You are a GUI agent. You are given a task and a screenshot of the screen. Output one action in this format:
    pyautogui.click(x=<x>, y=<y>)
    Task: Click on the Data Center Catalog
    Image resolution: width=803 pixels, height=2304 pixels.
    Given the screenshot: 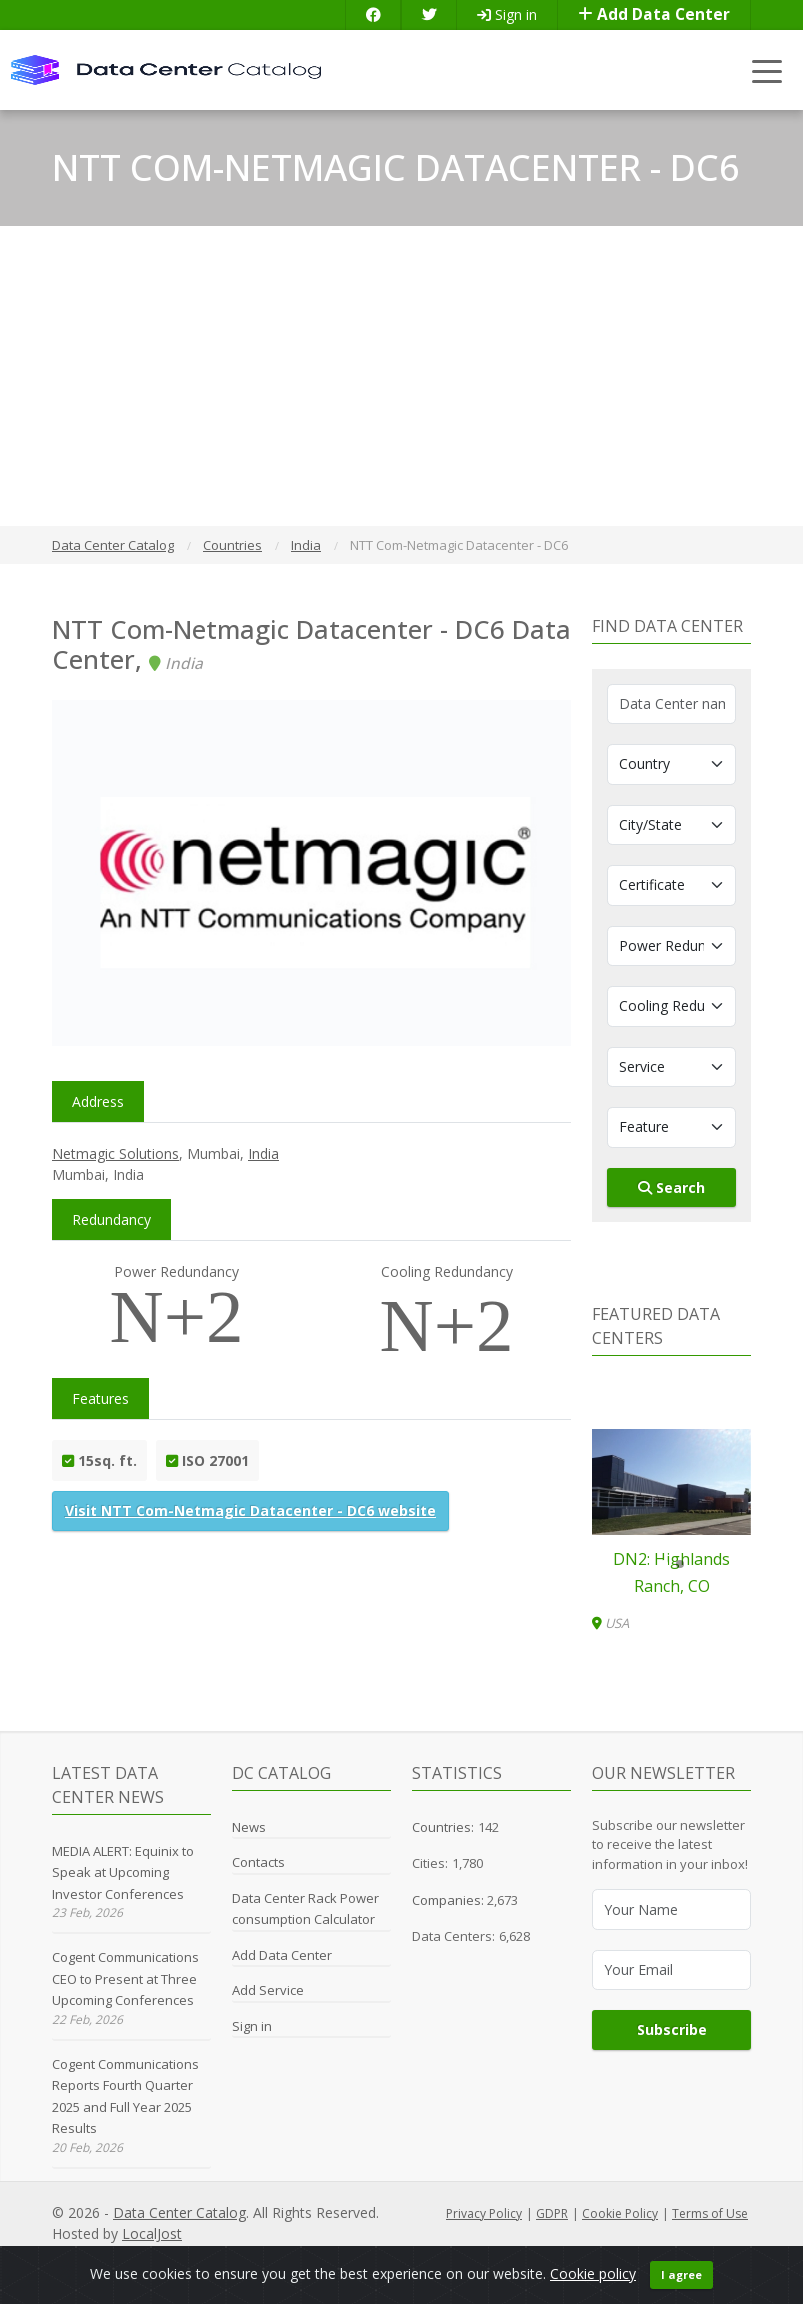 What is the action you would take?
    pyautogui.click(x=179, y=2212)
    